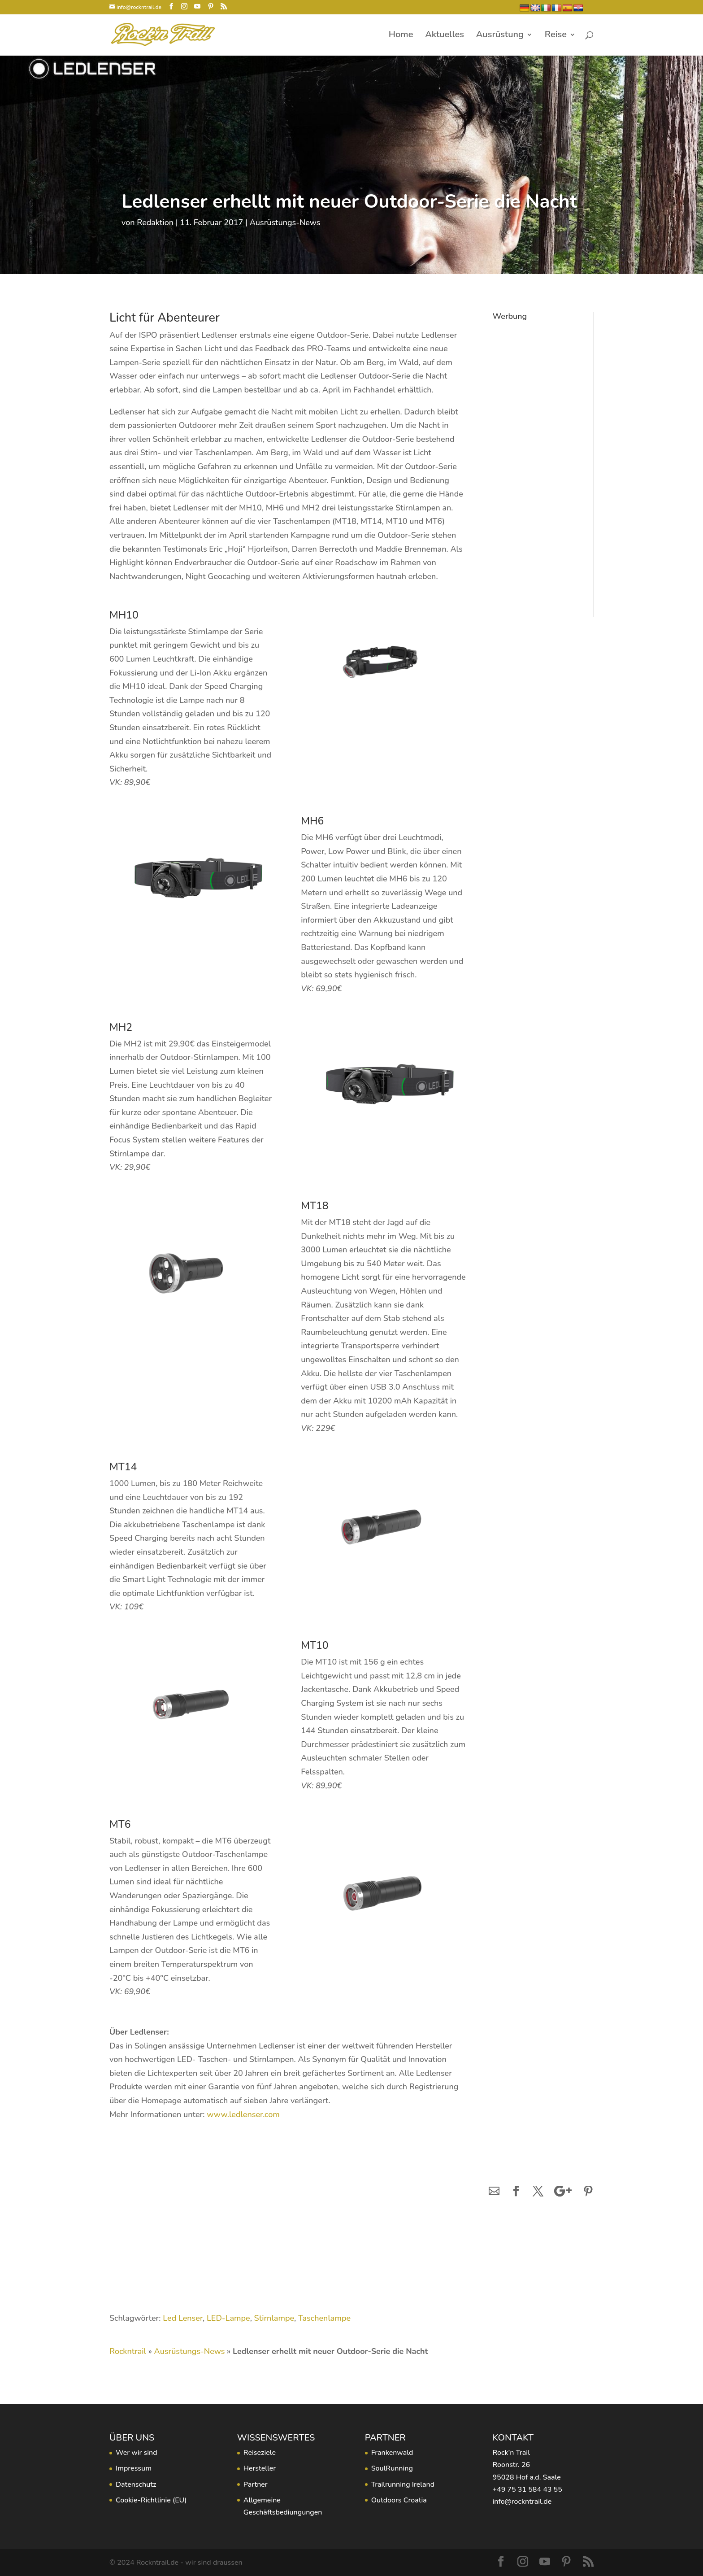 The width and height of the screenshot is (703, 2576). I want to click on Outdoors Croatia, so click(399, 2500).